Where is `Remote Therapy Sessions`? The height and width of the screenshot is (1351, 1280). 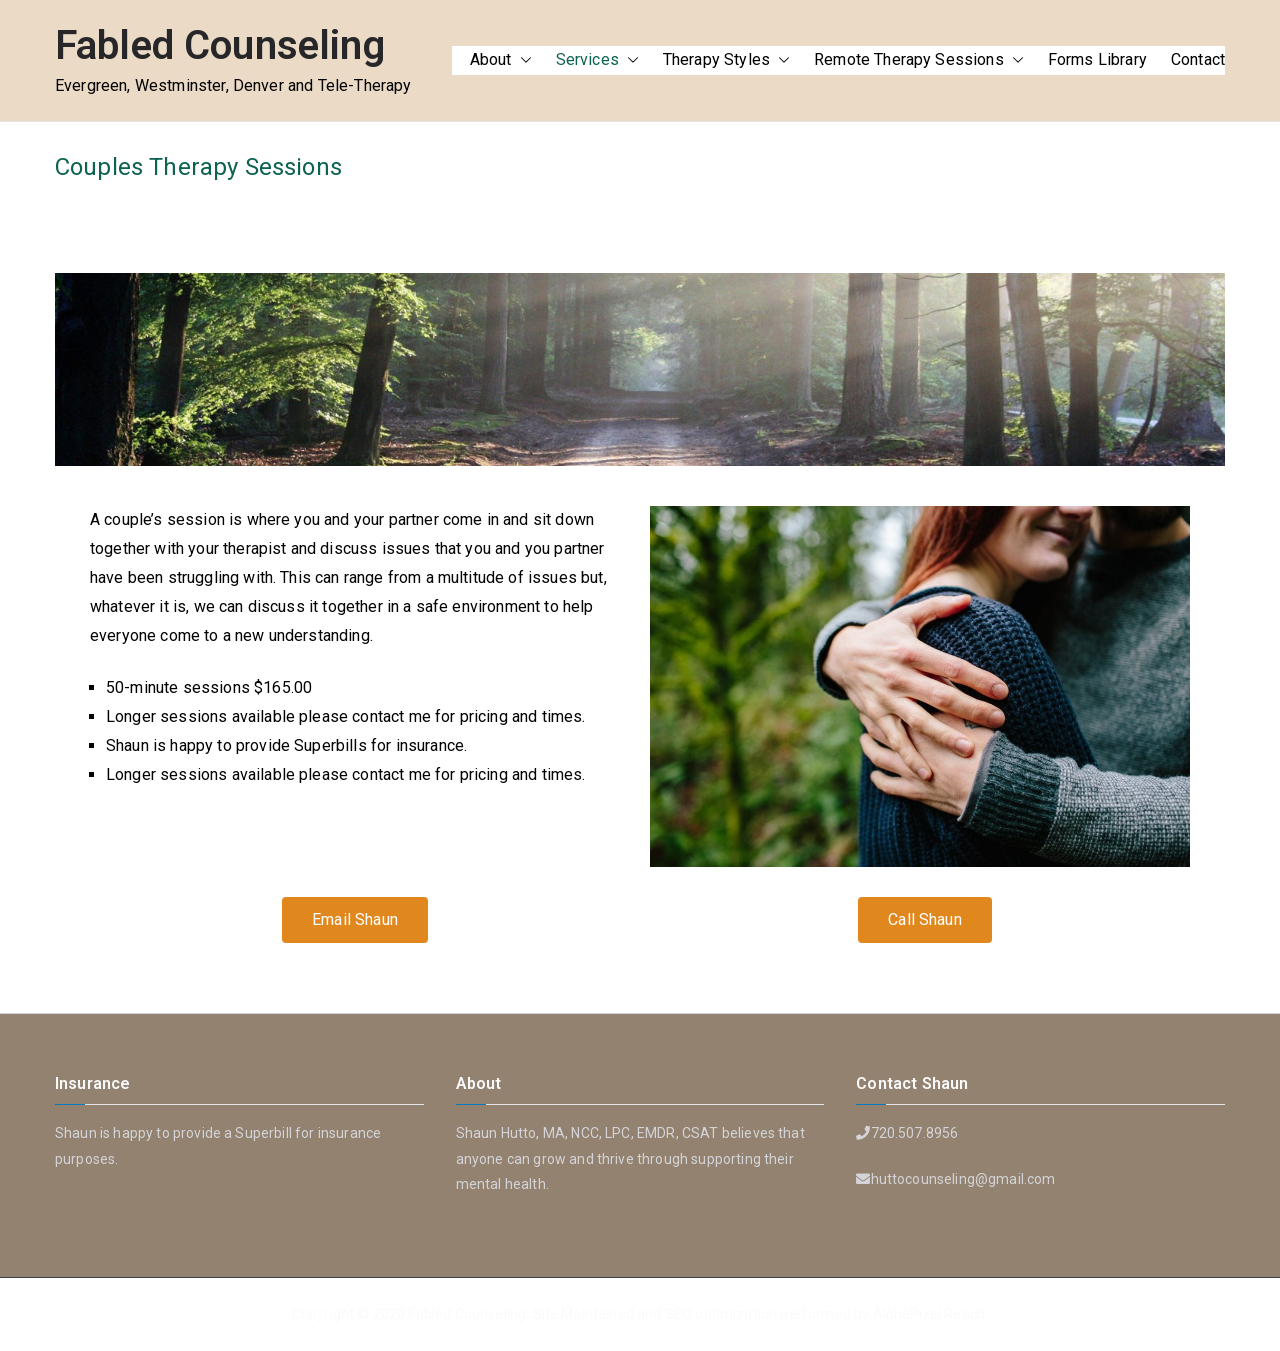 Remote Therapy Sessions is located at coordinates (919, 60).